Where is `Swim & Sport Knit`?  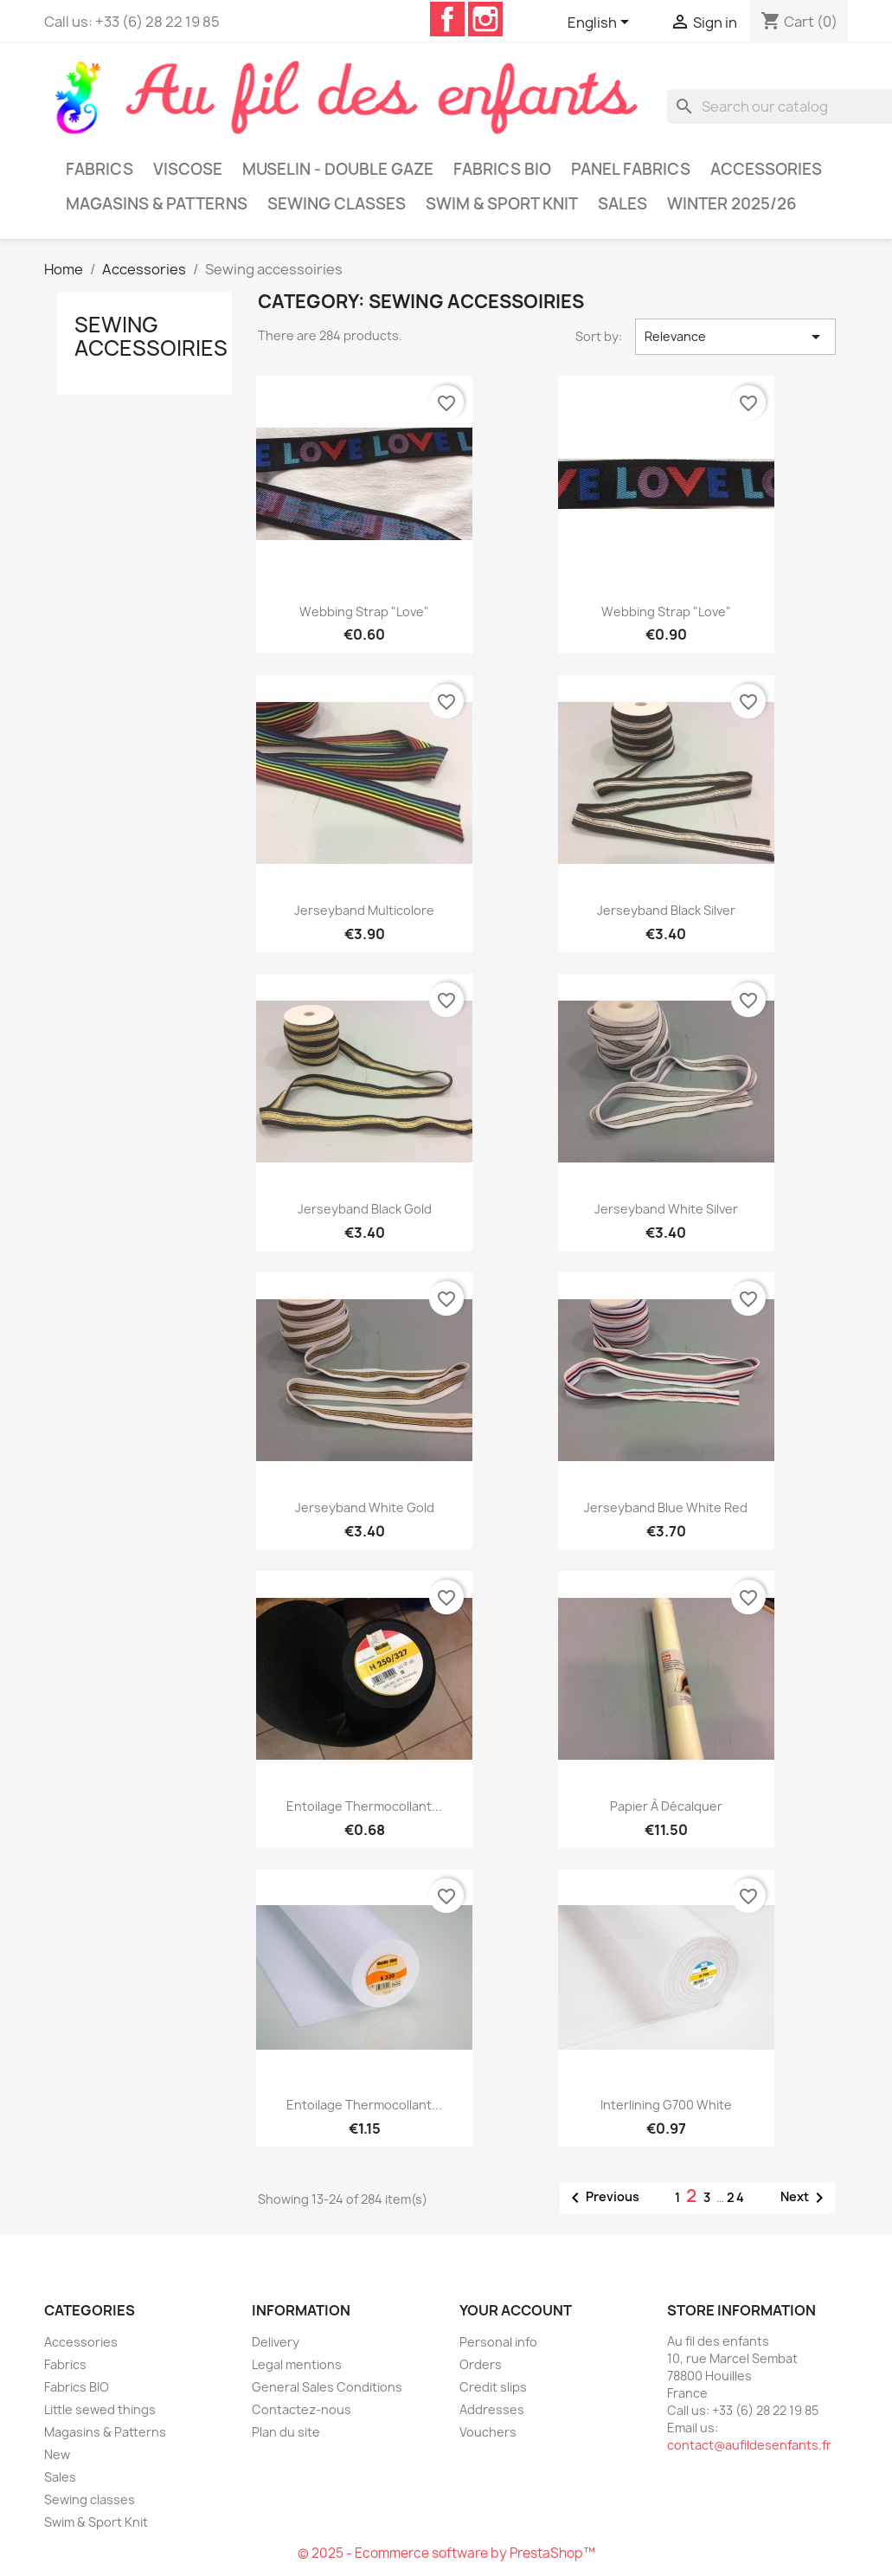
Swim & Sport Knit is located at coordinates (502, 204).